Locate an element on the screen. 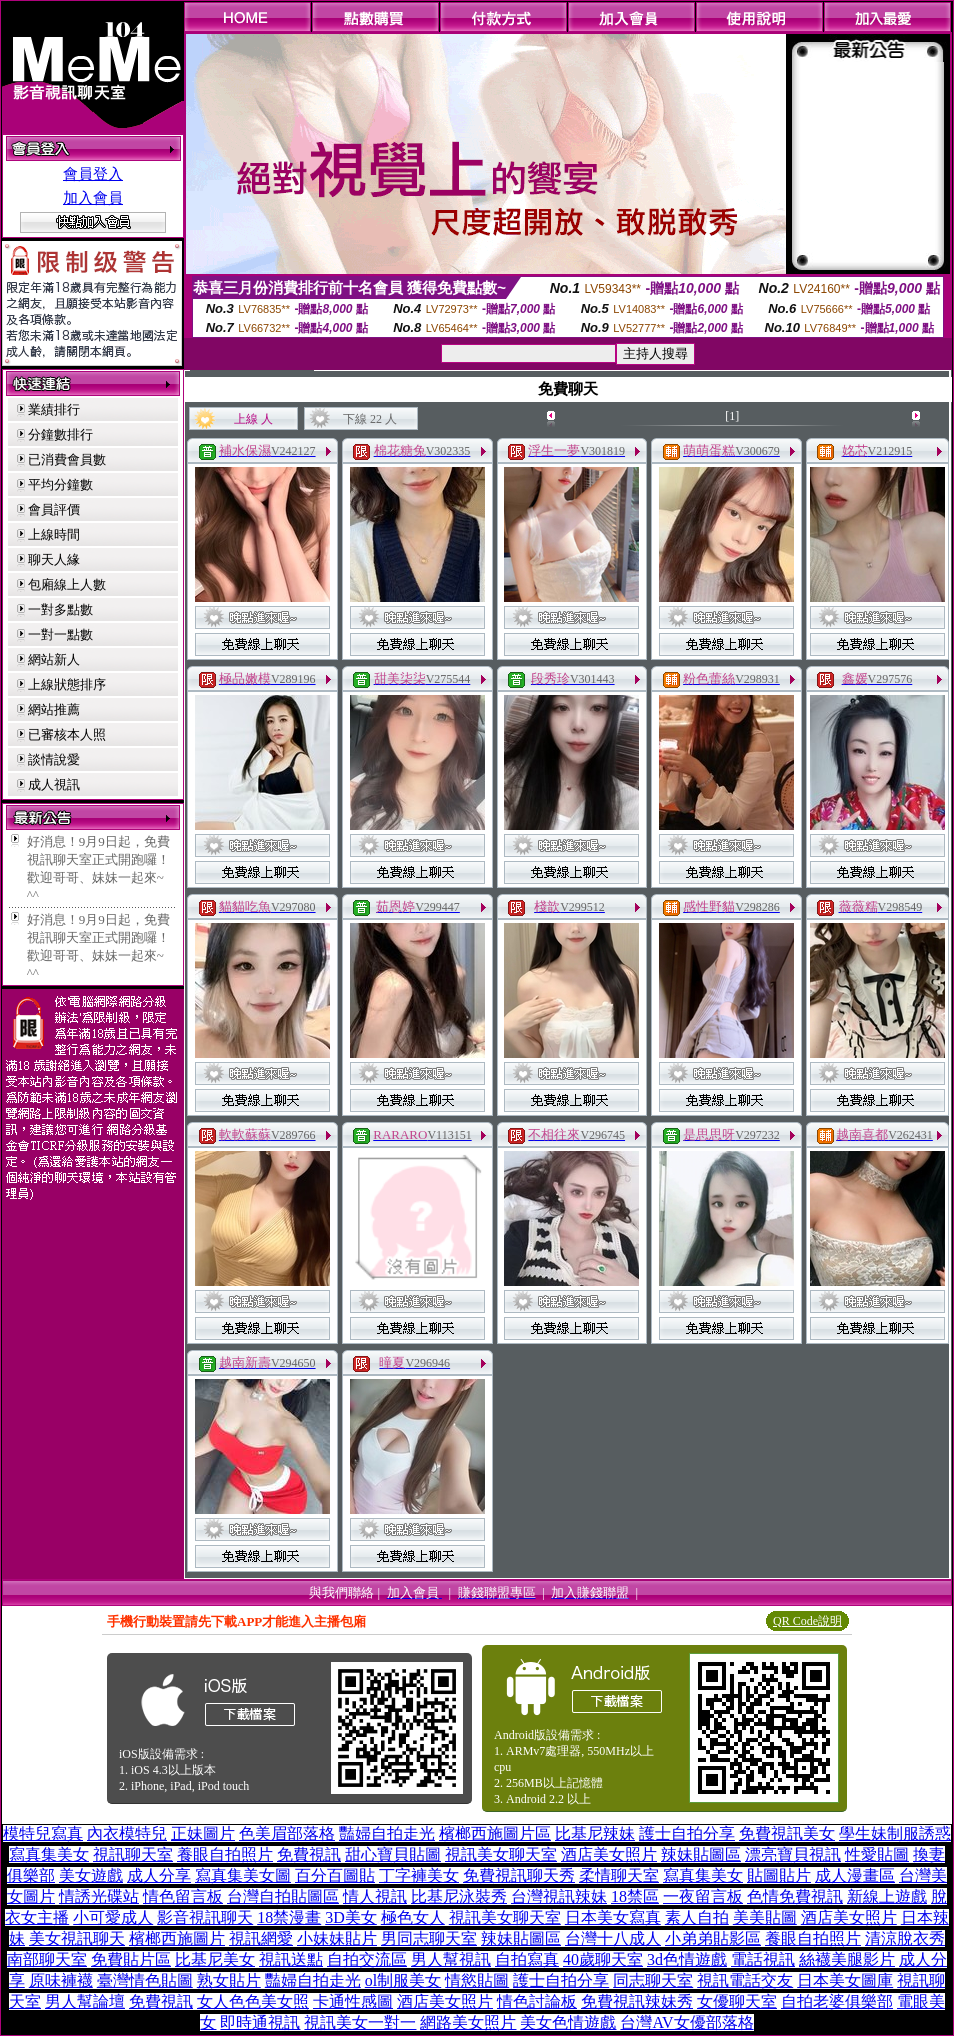 The image size is (954, 2036). 會員評價 is located at coordinates (54, 509).